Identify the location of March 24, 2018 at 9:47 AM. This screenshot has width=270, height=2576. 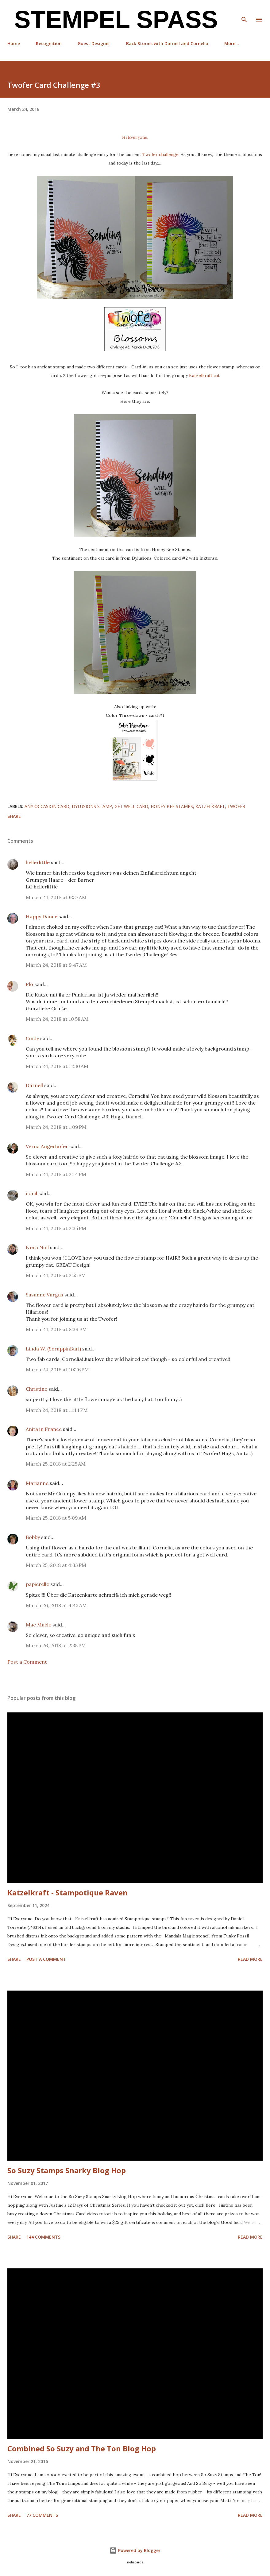
(56, 965).